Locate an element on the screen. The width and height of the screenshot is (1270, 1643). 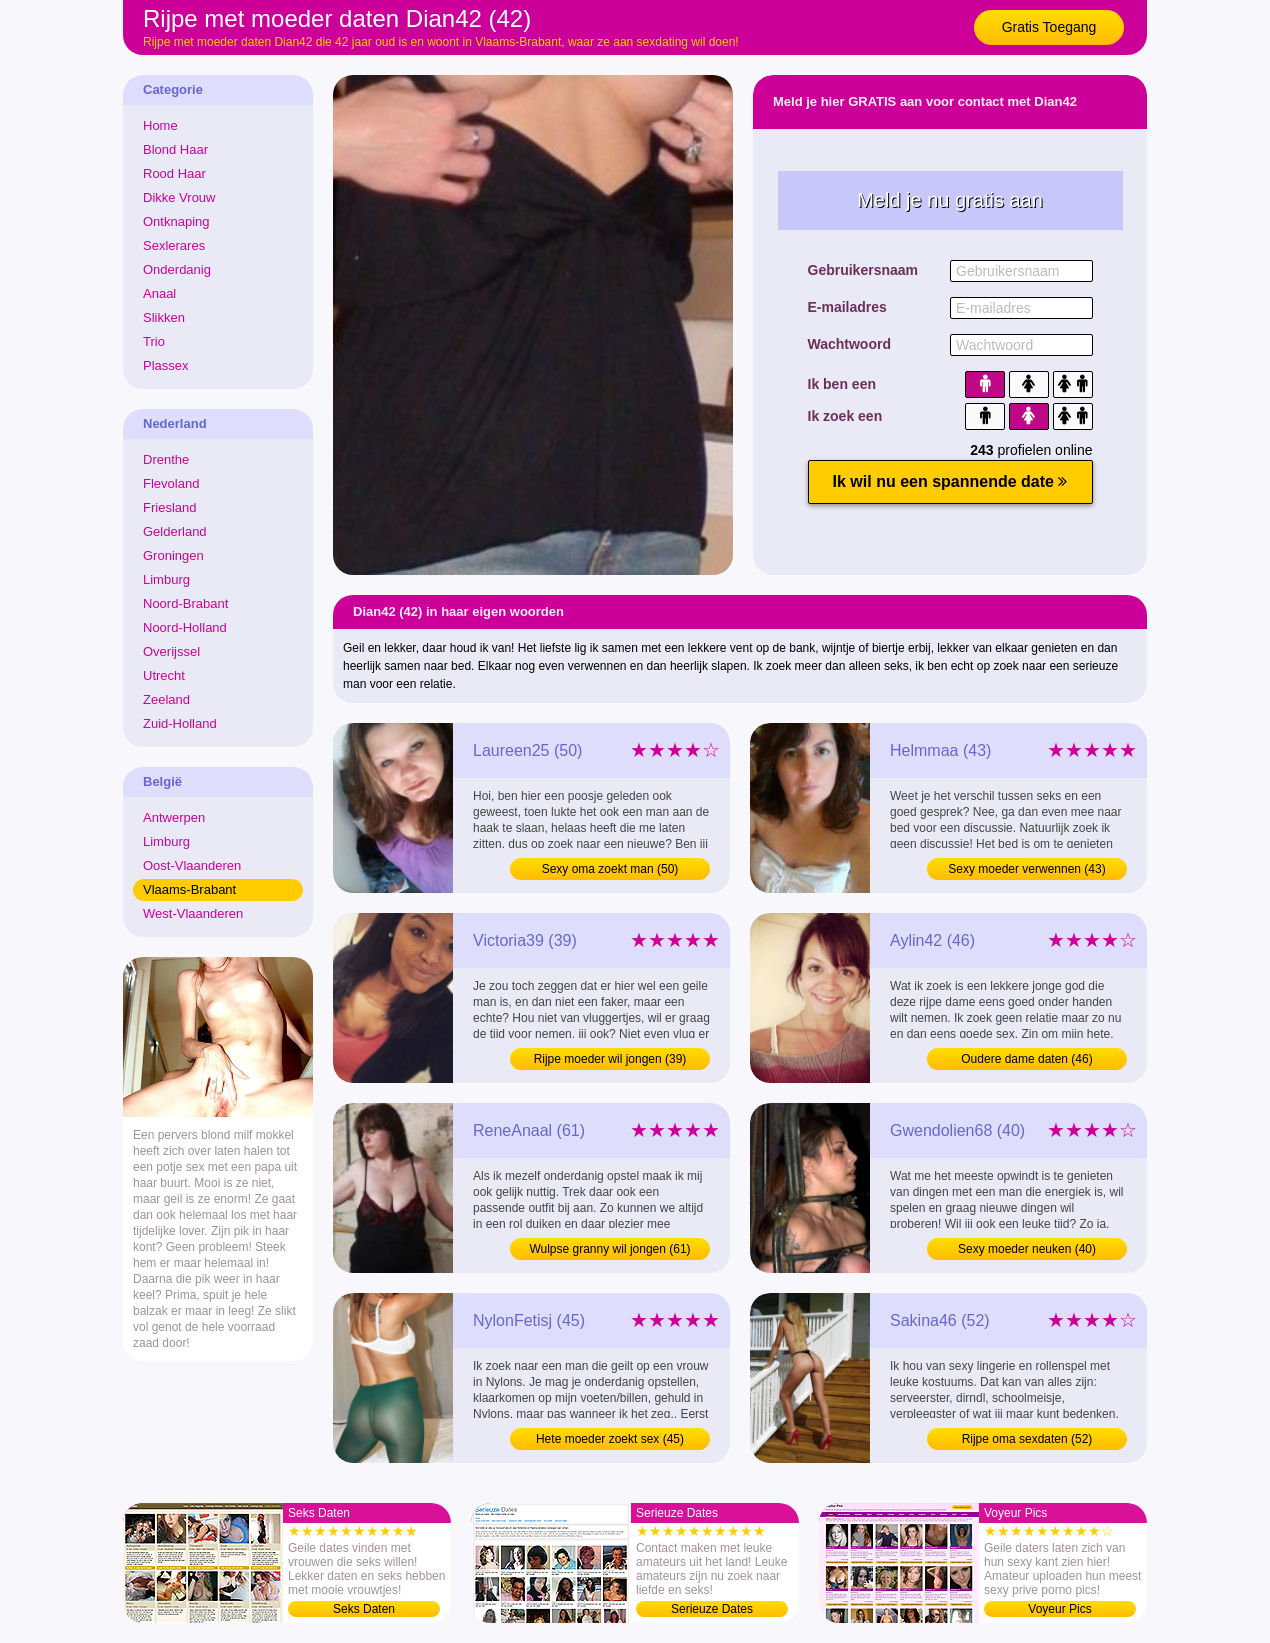
Noord-Holland is located at coordinates (185, 627).